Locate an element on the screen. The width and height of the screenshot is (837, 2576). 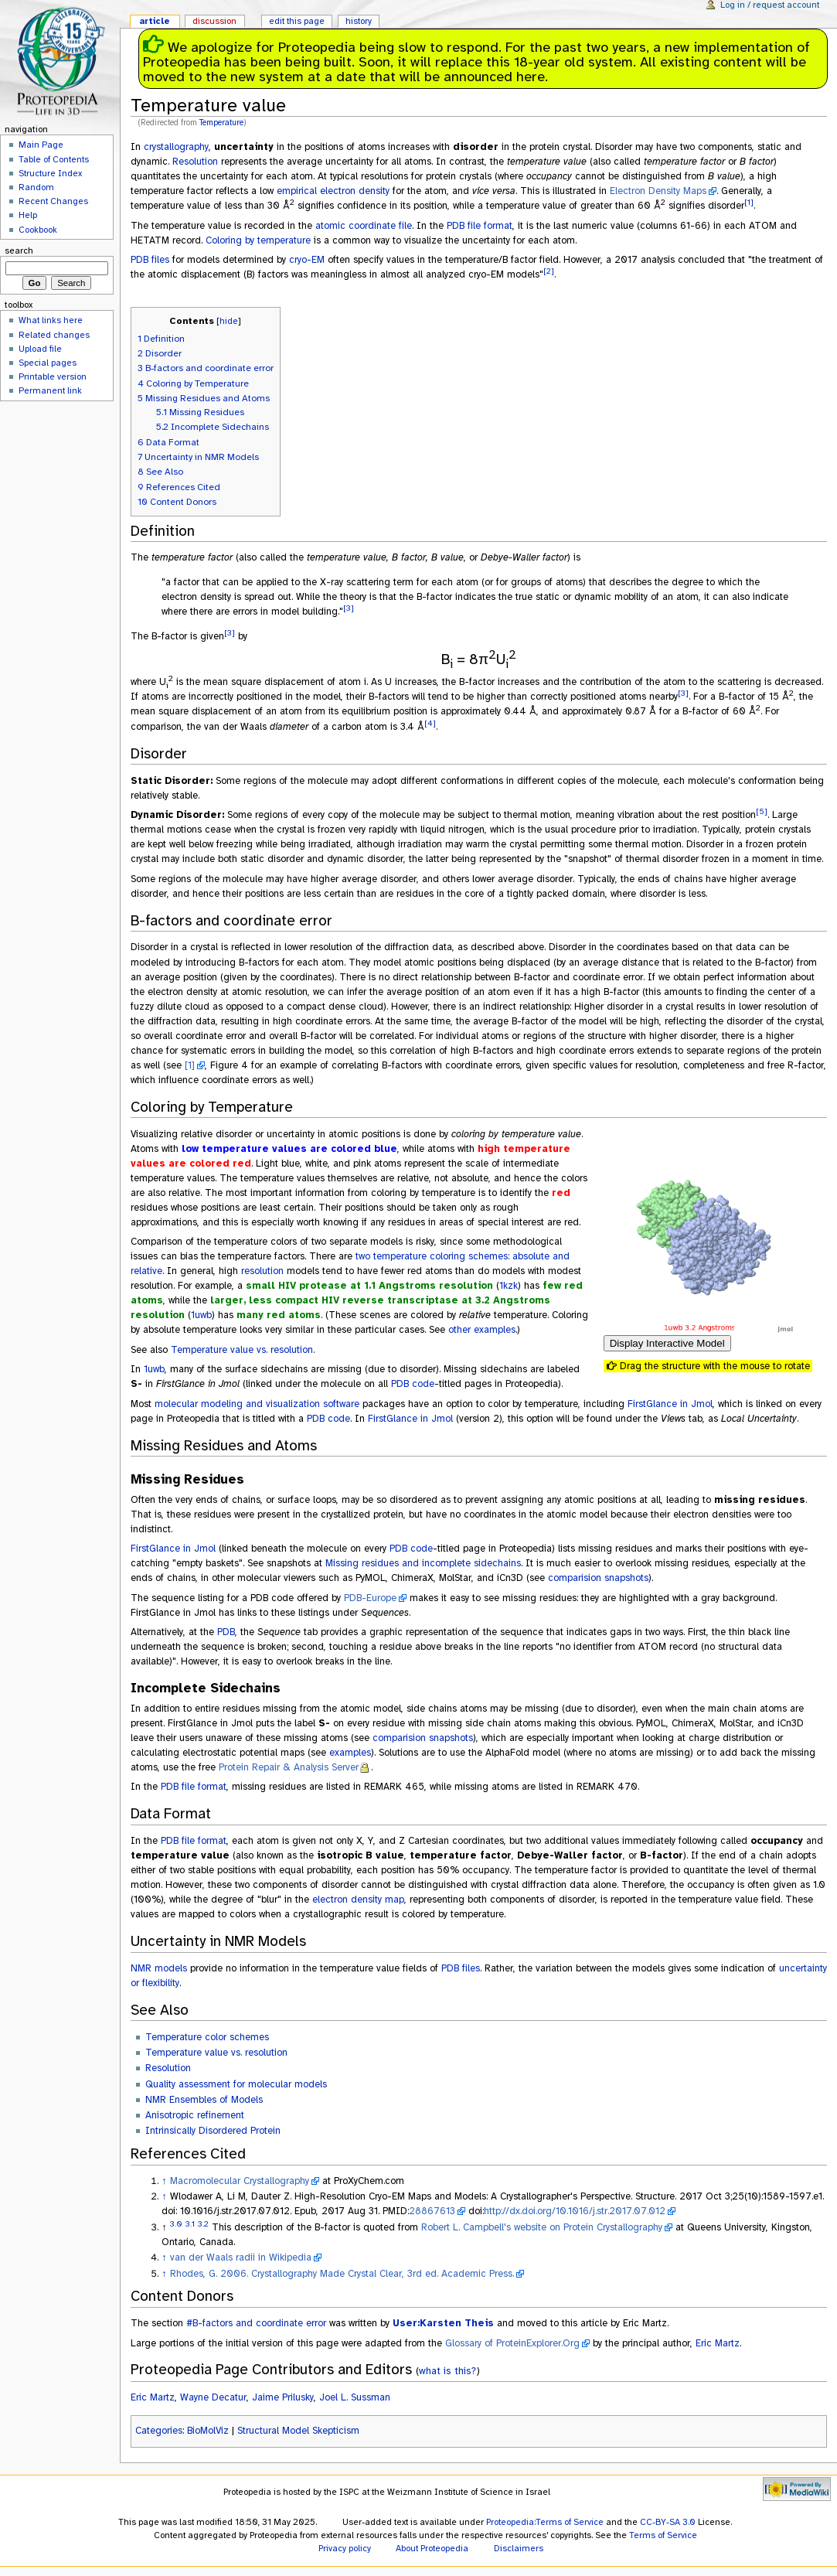
Jaime Prilusky is located at coordinates (283, 2397).